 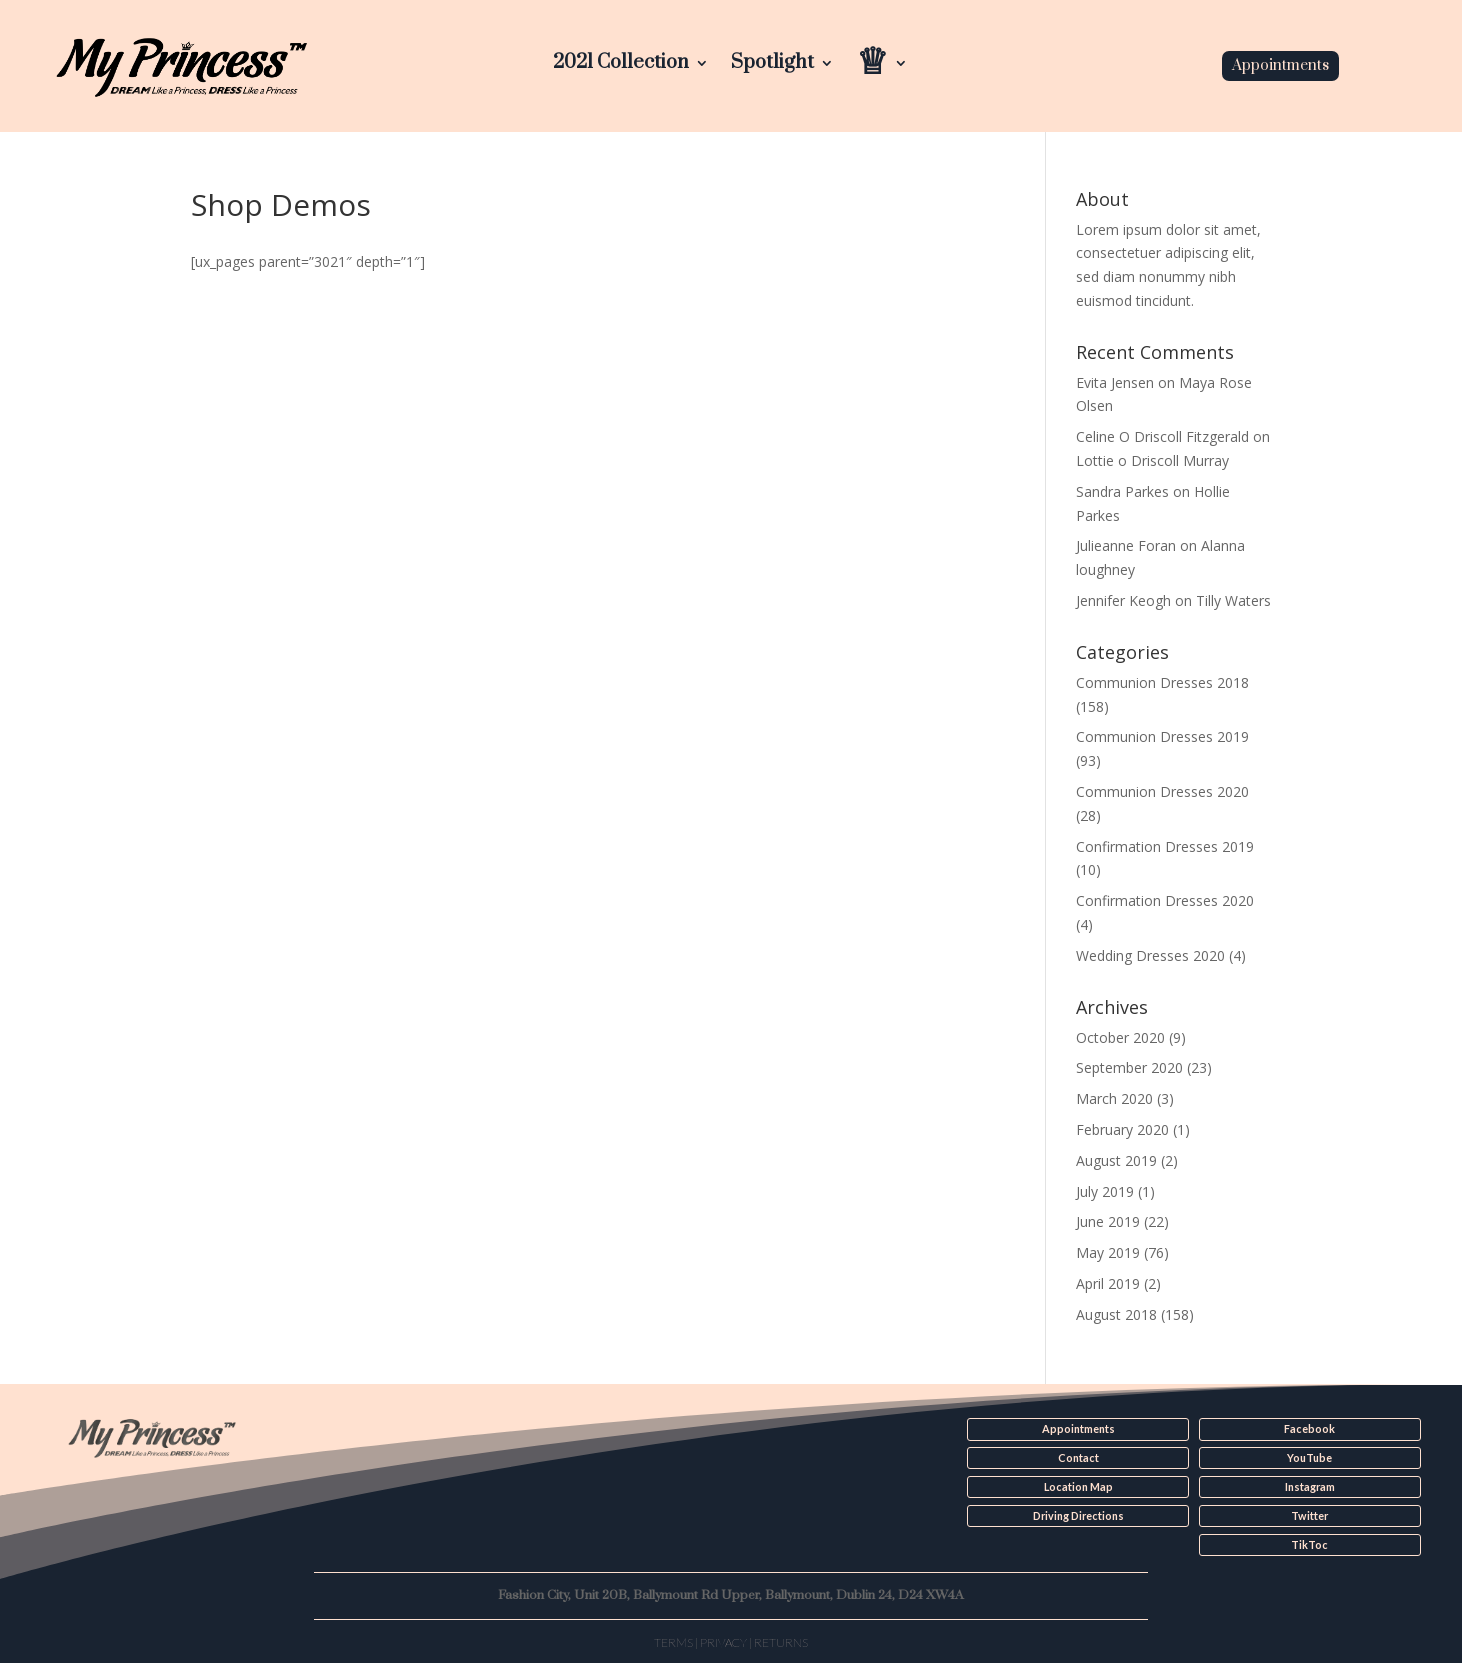 What do you see at coordinates (772, 65) in the screenshot?
I see `Spotlight` at bounding box center [772, 65].